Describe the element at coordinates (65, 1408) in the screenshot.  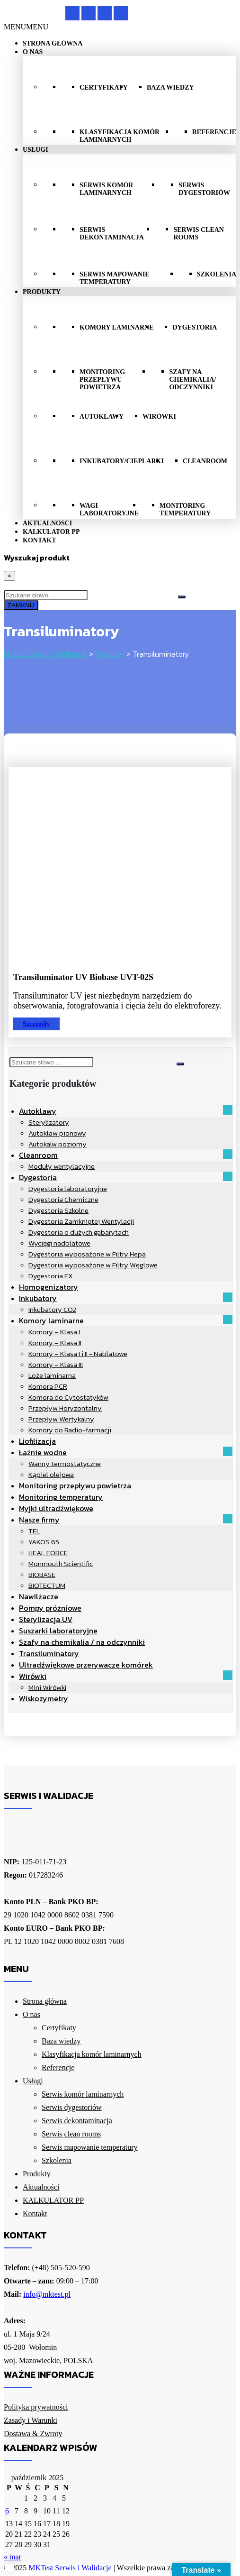
I see `Przepływ Horyzontalny` at that location.